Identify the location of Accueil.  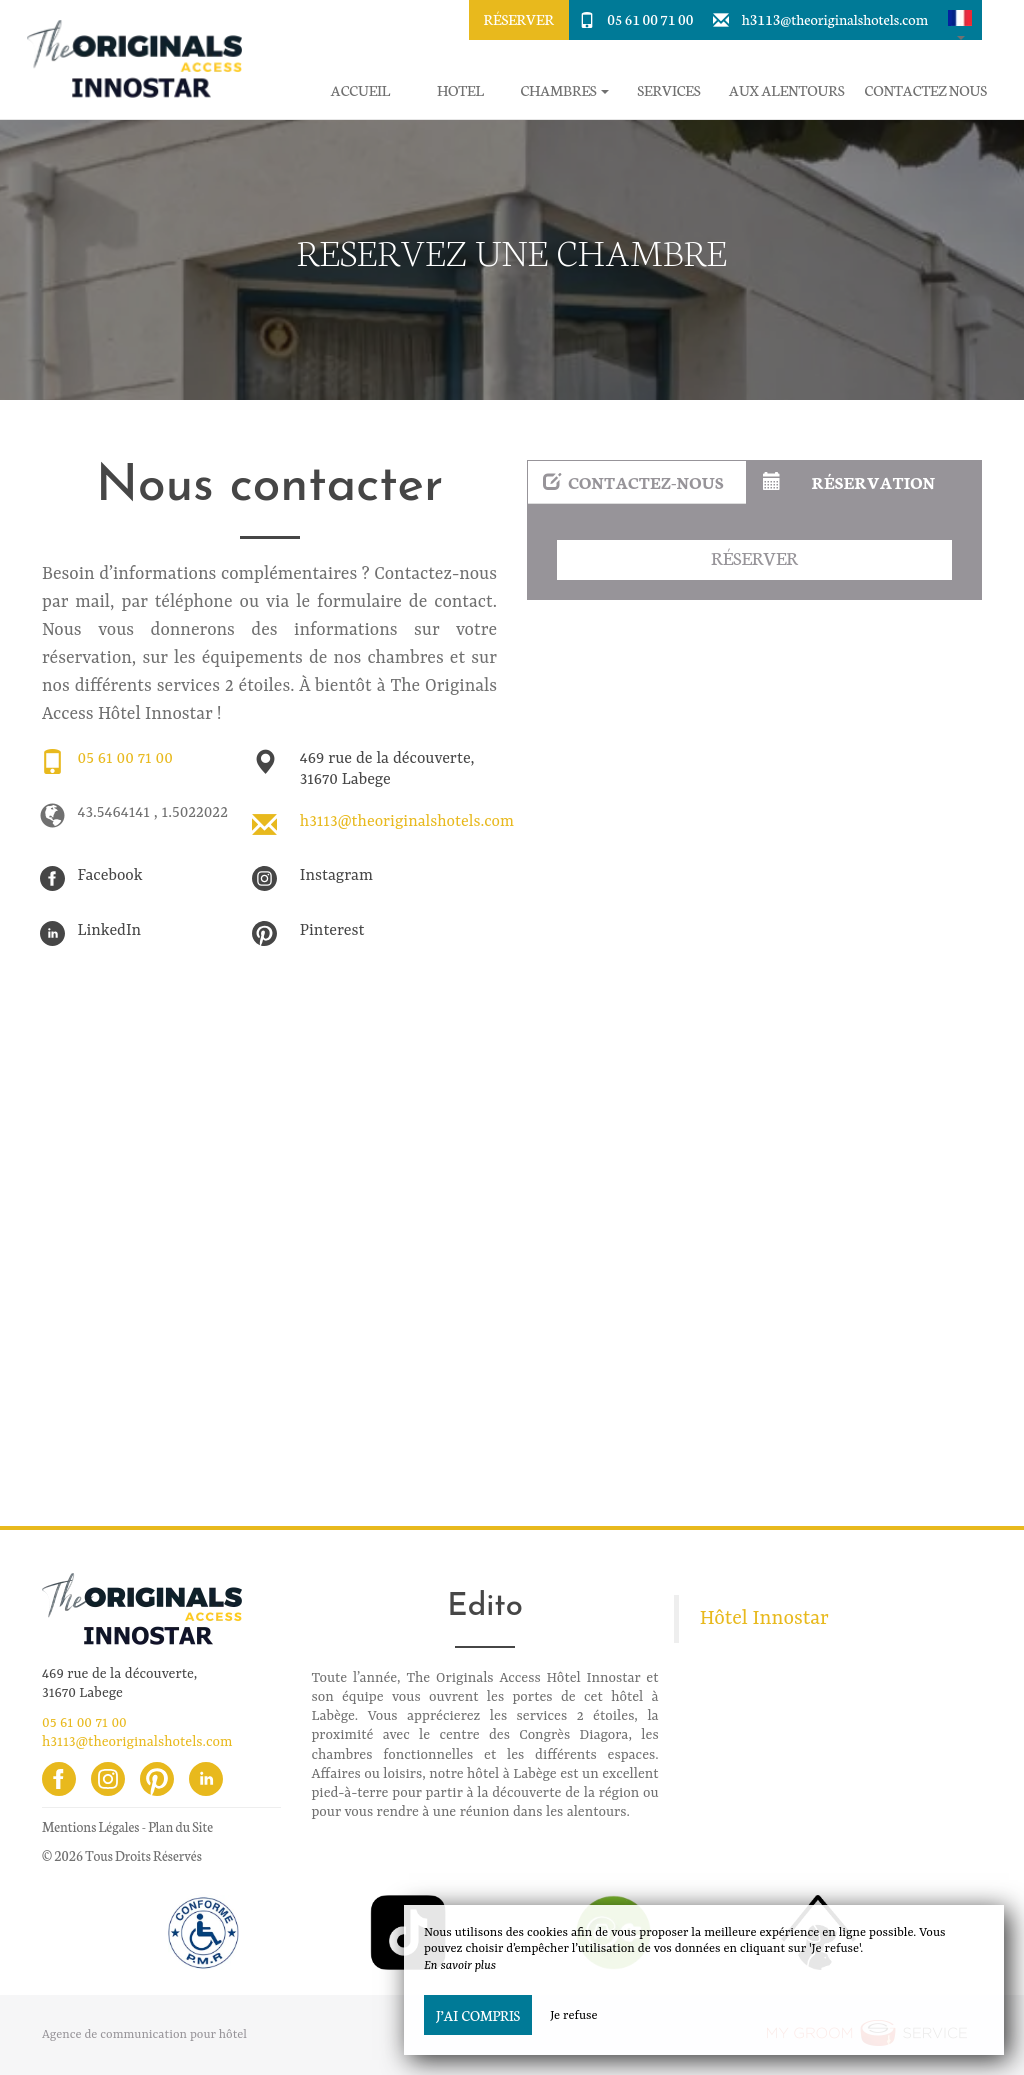
(360, 90).